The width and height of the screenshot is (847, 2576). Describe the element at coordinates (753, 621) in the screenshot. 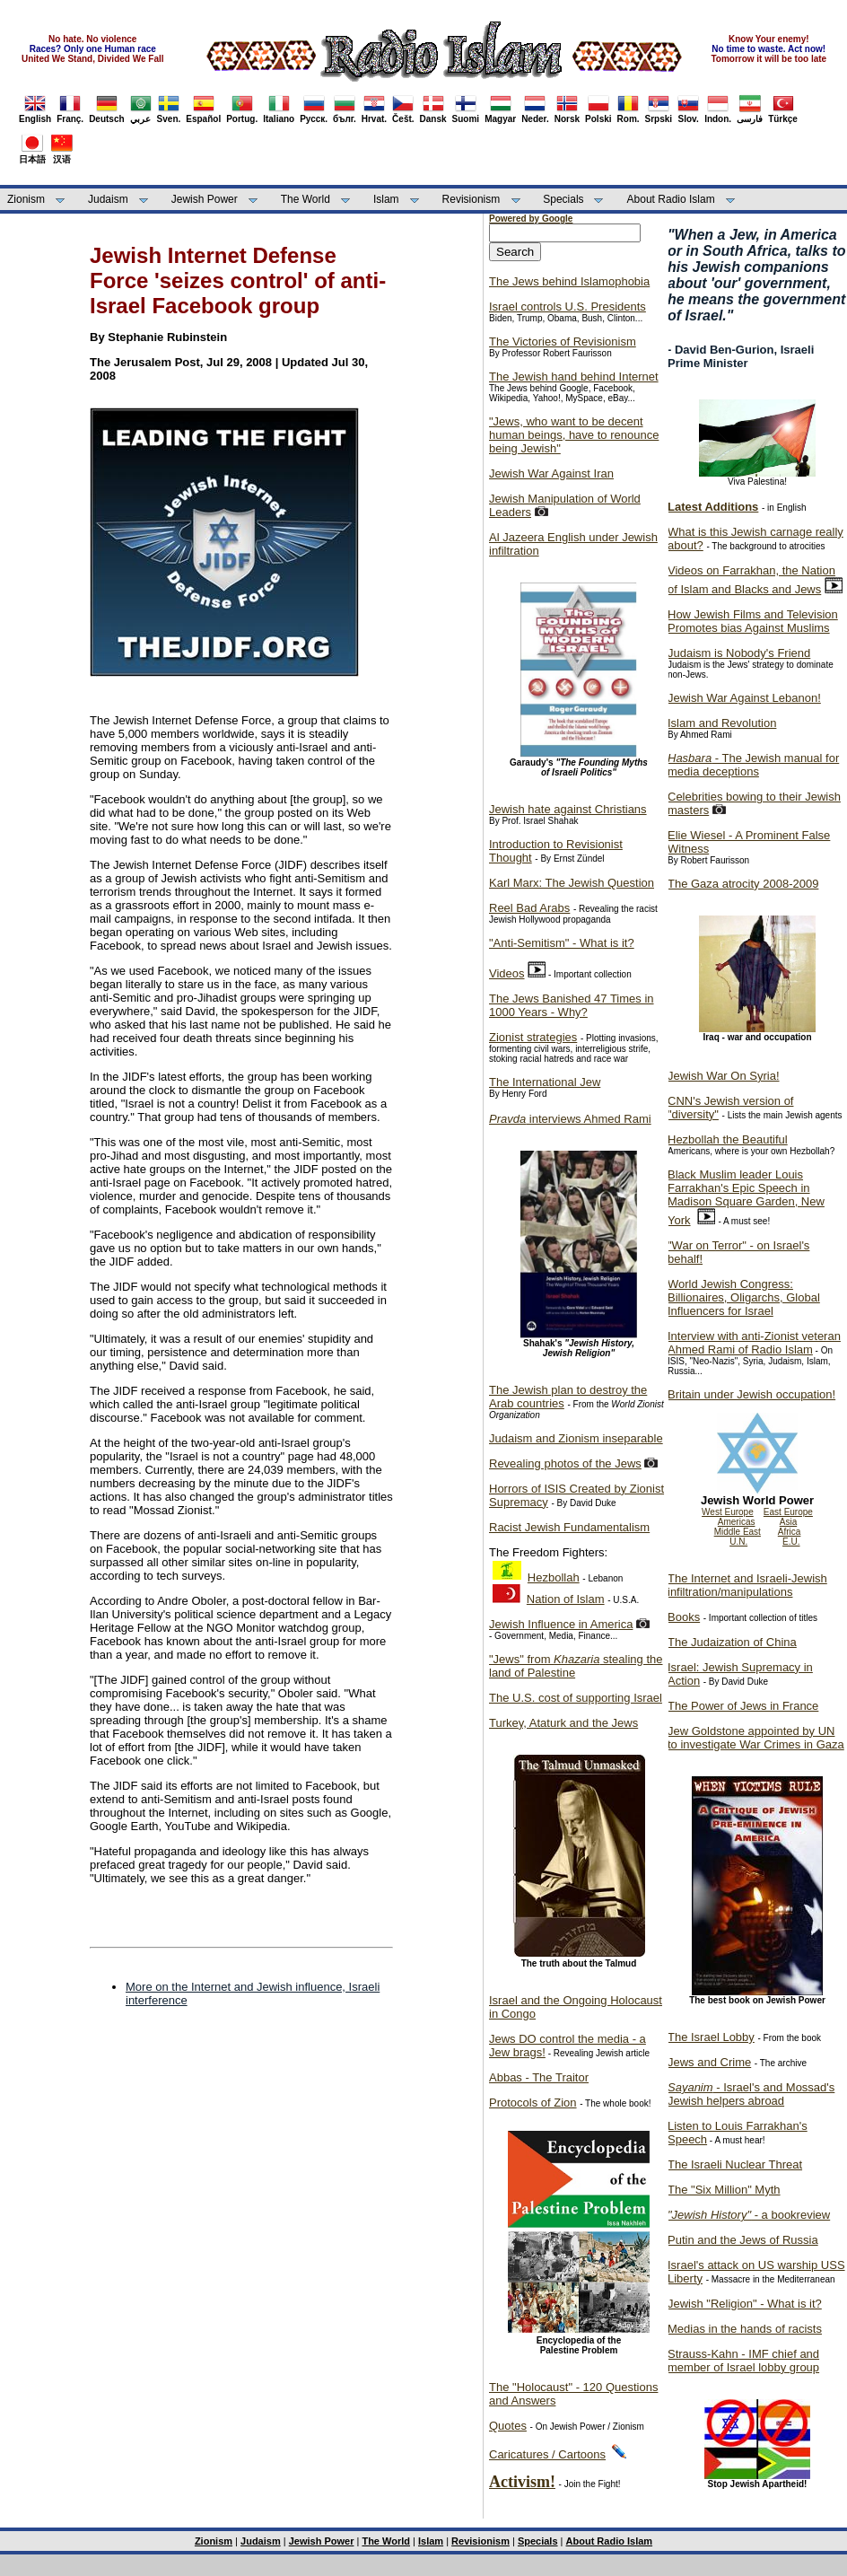

I see `How Jewish Films and Television Promotes bias Against Muslims` at that location.